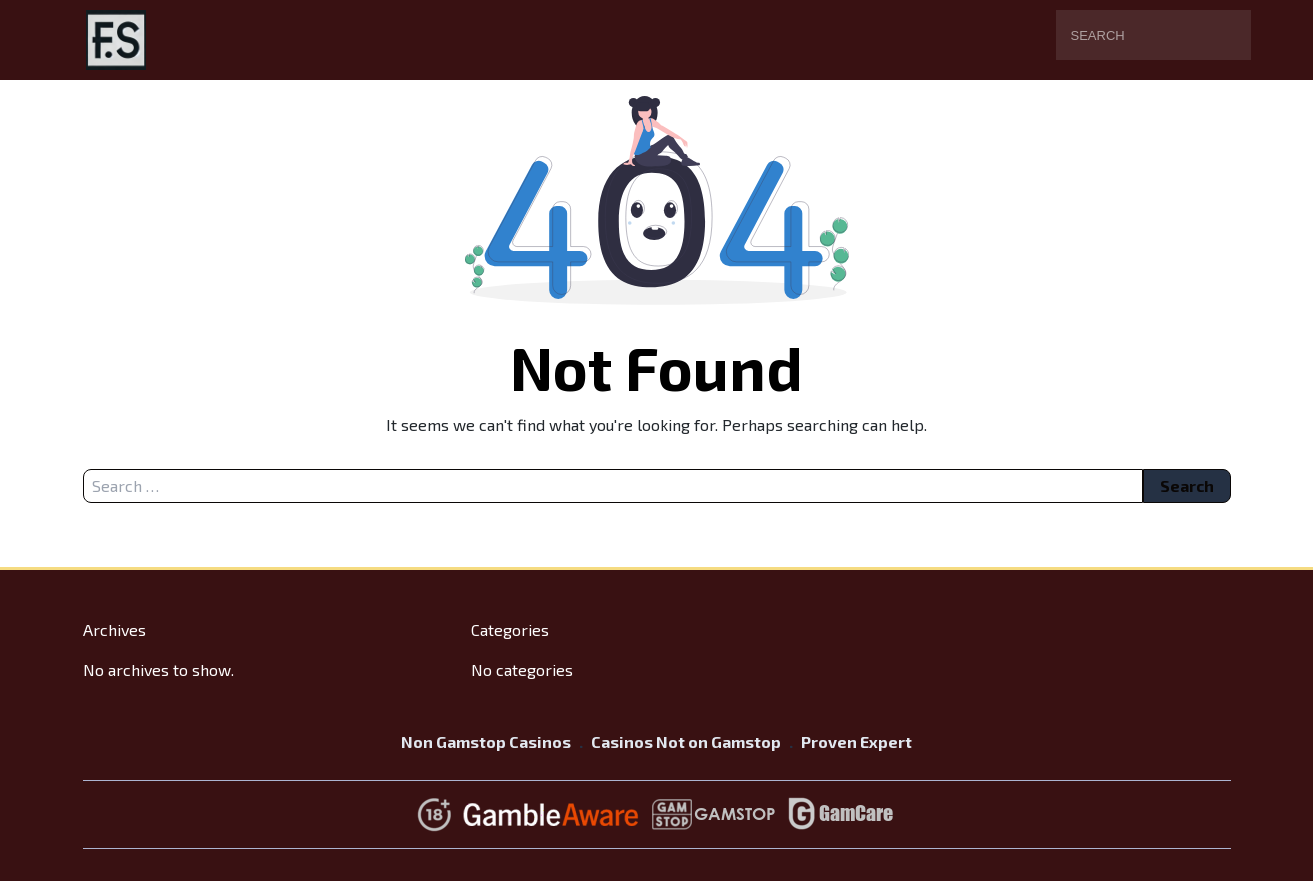 The image size is (1313, 881). What do you see at coordinates (856, 741) in the screenshot?
I see `Proven Expert` at bounding box center [856, 741].